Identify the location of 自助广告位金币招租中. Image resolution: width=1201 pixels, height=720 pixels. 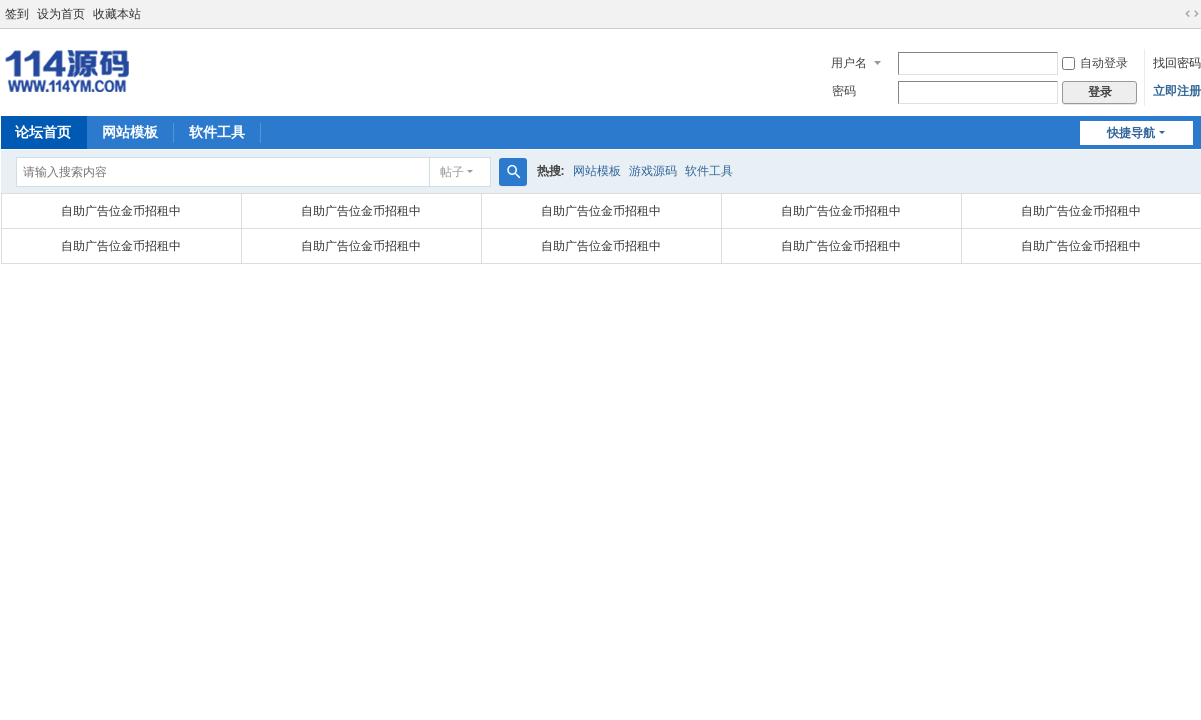
(121, 211).